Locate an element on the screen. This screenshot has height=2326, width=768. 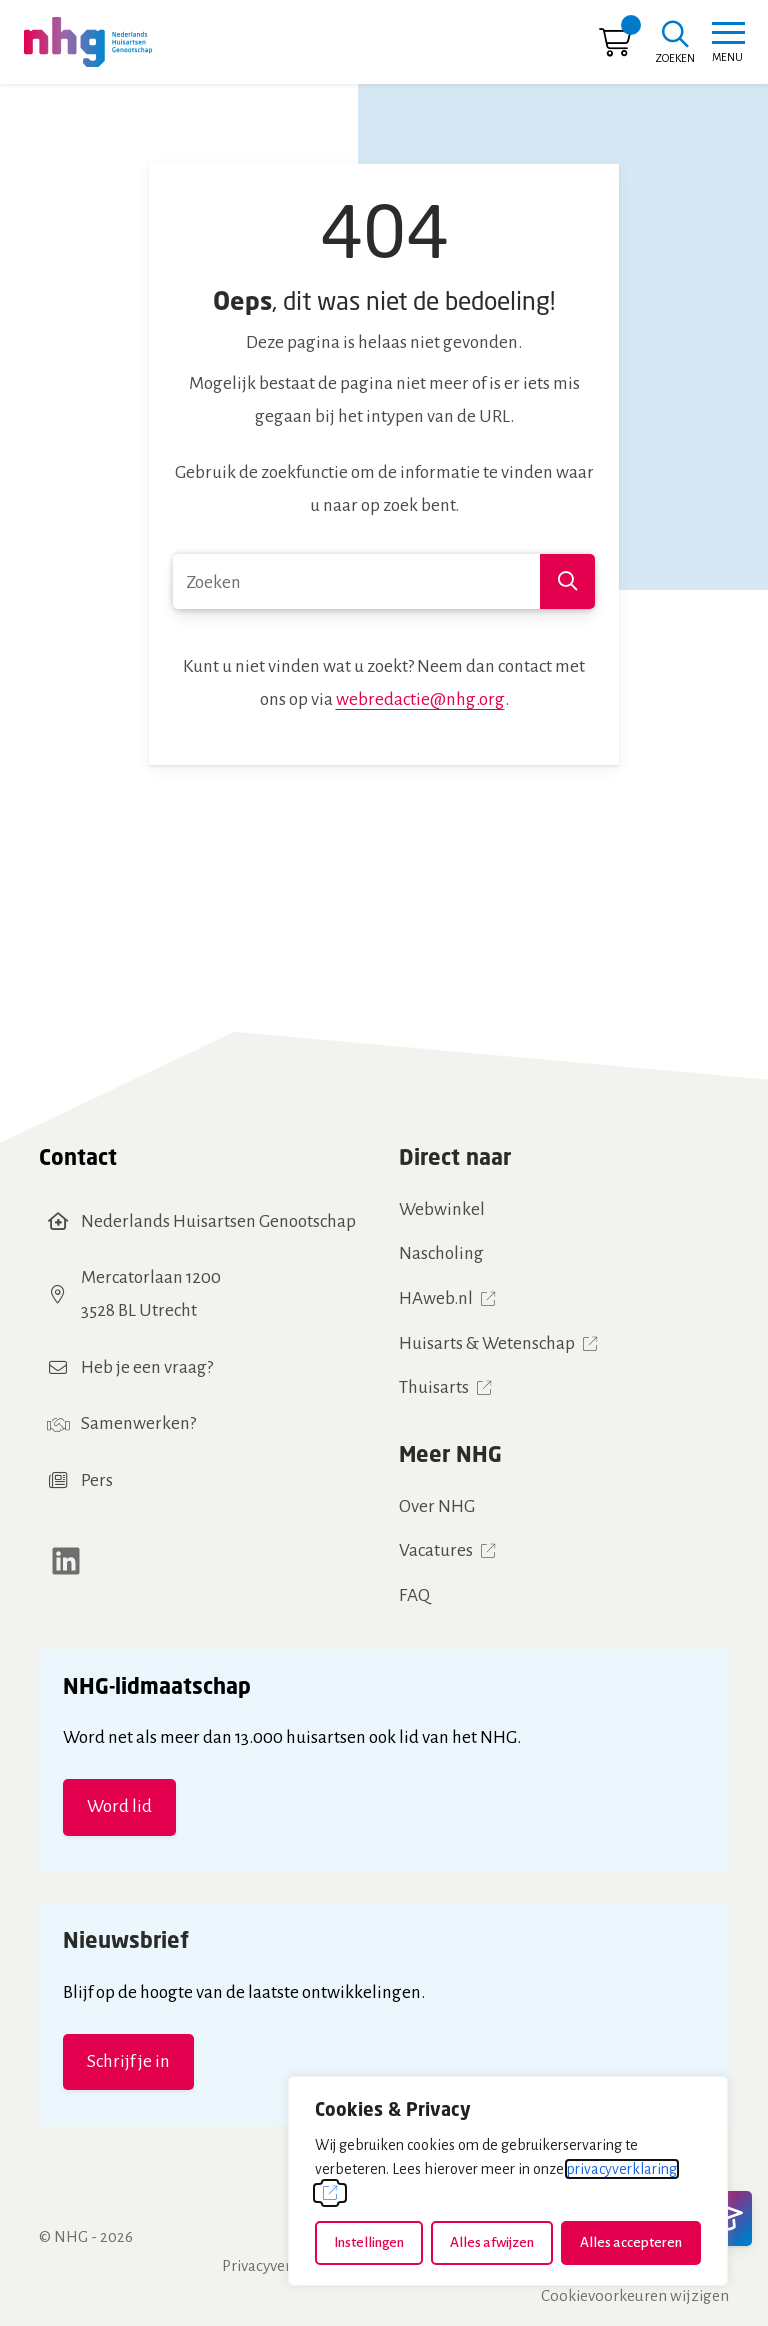
Nascholing is located at coordinates (441, 1253).